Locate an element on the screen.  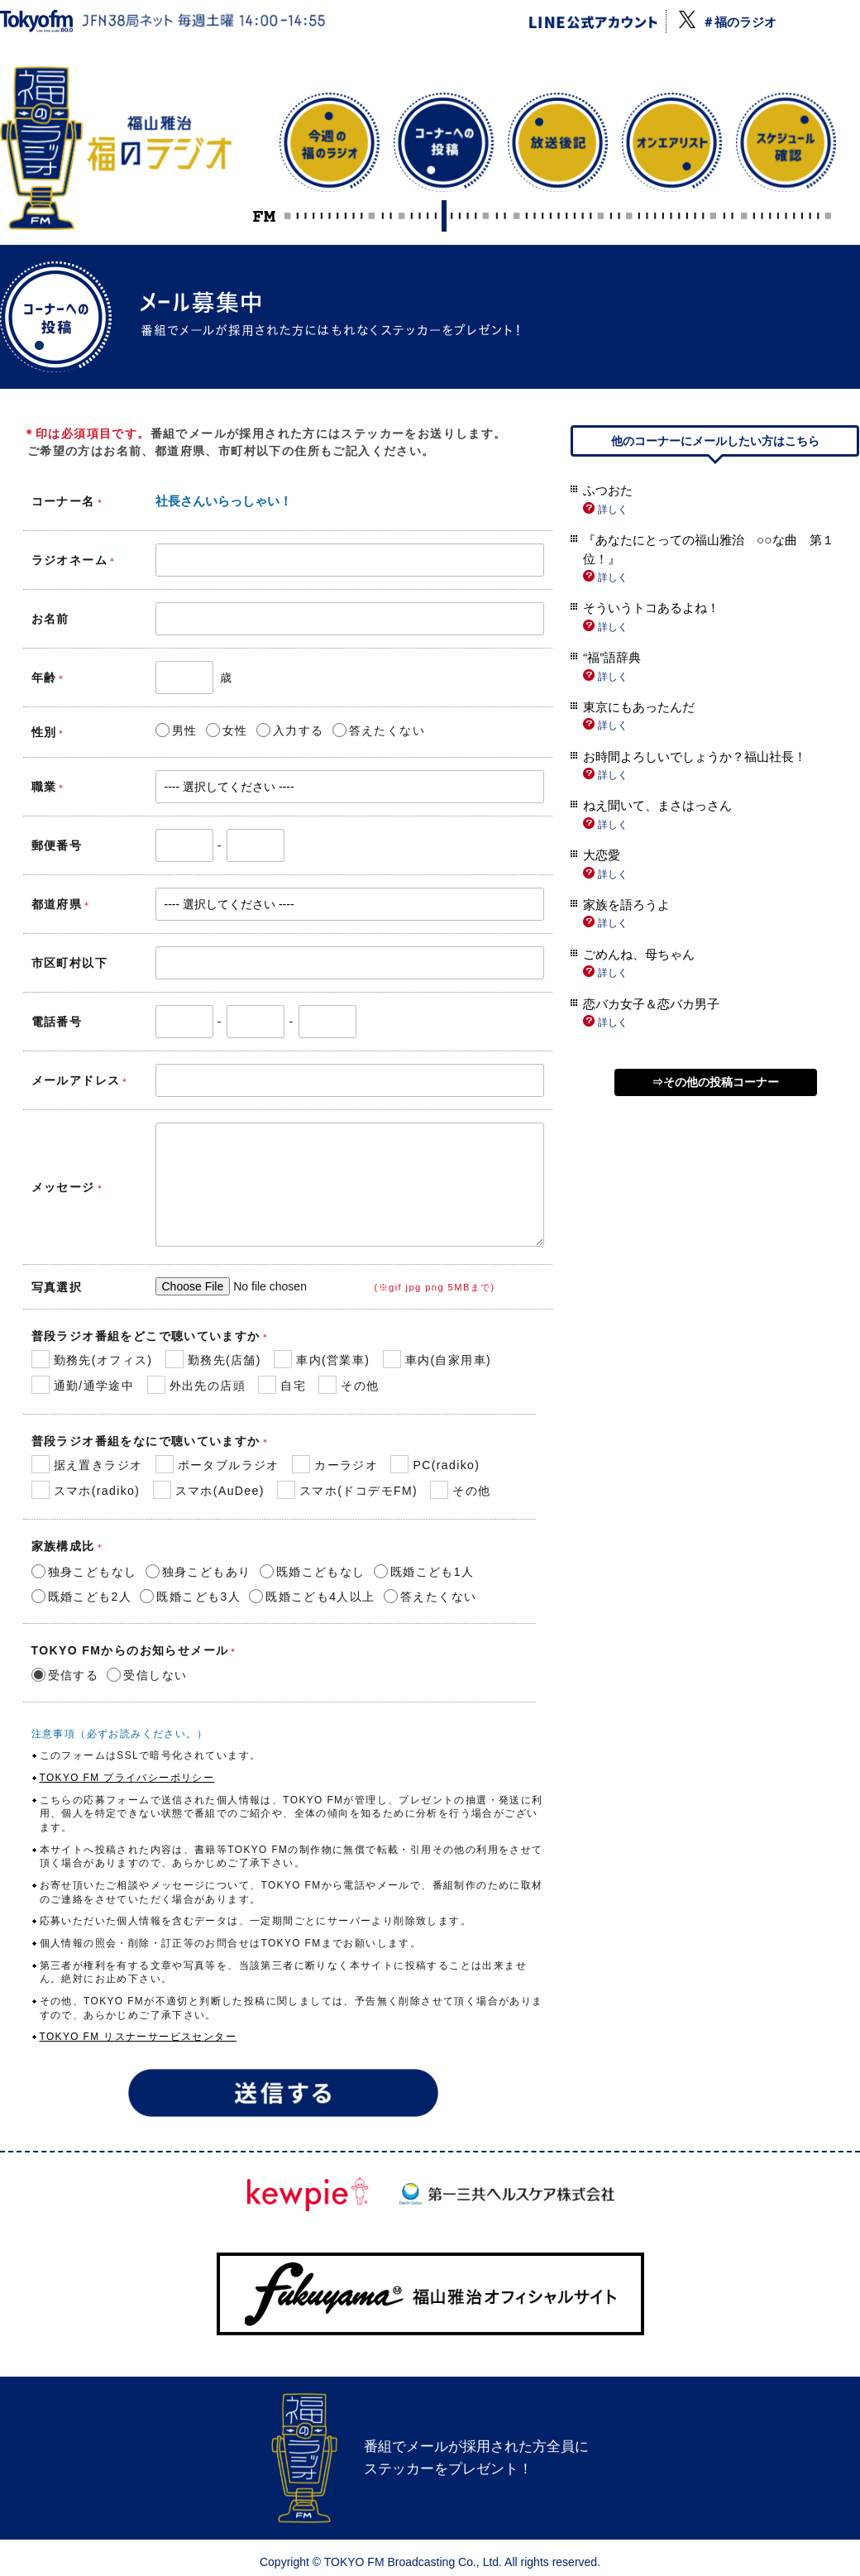
車内(営業車) is located at coordinates (322, 1361).